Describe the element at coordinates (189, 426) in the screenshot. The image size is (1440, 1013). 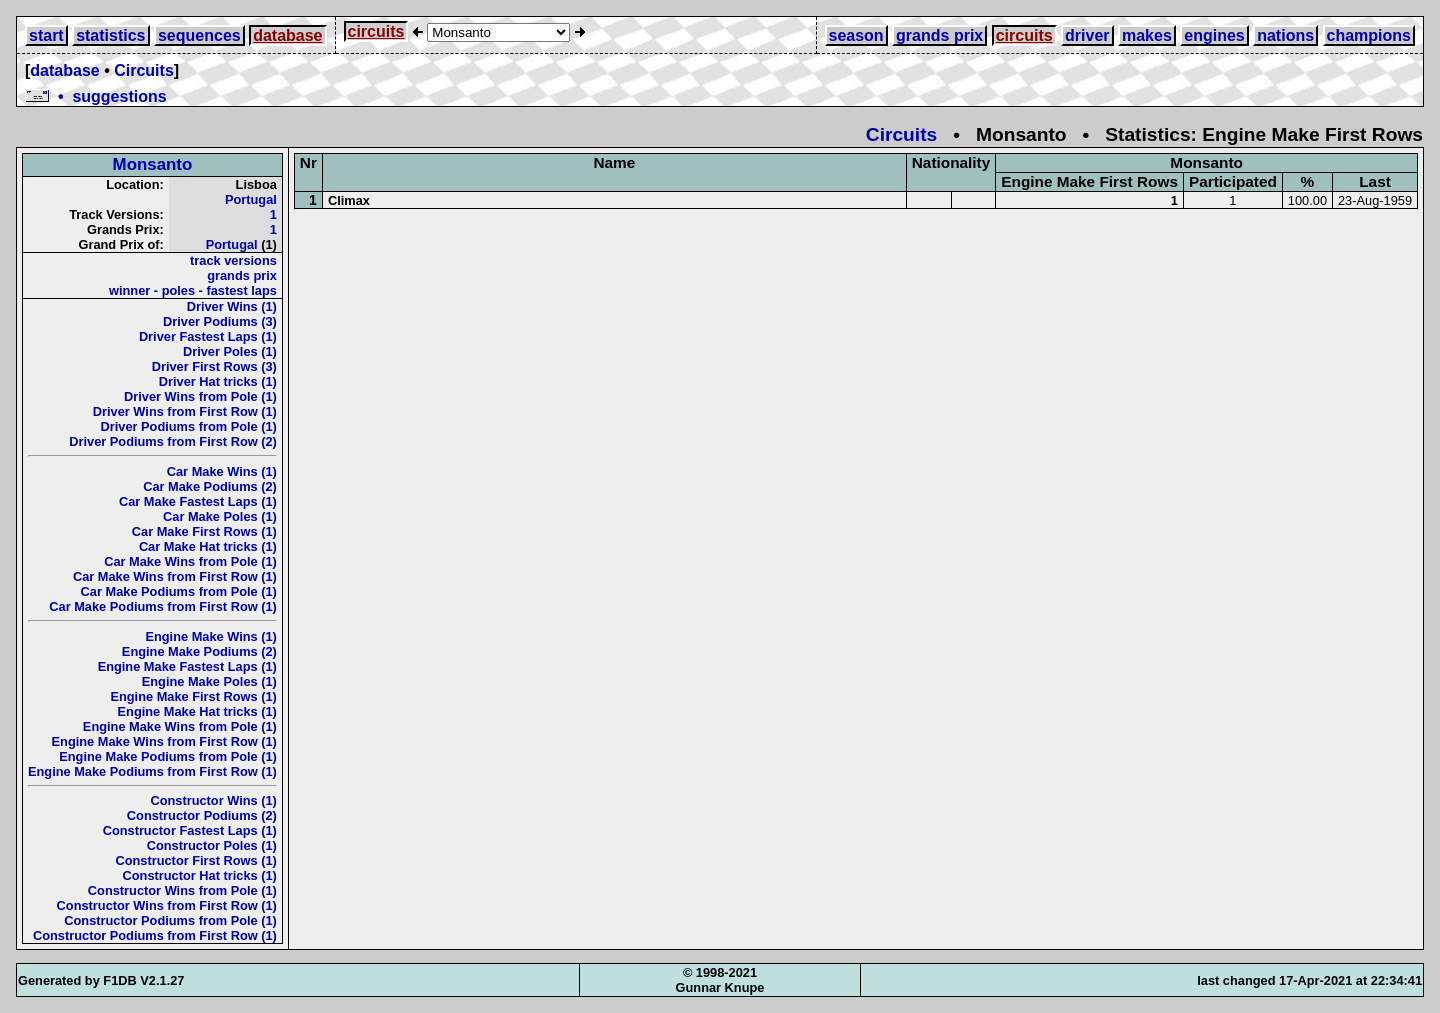
I see `Driver Podiums from Pole (1)` at that location.